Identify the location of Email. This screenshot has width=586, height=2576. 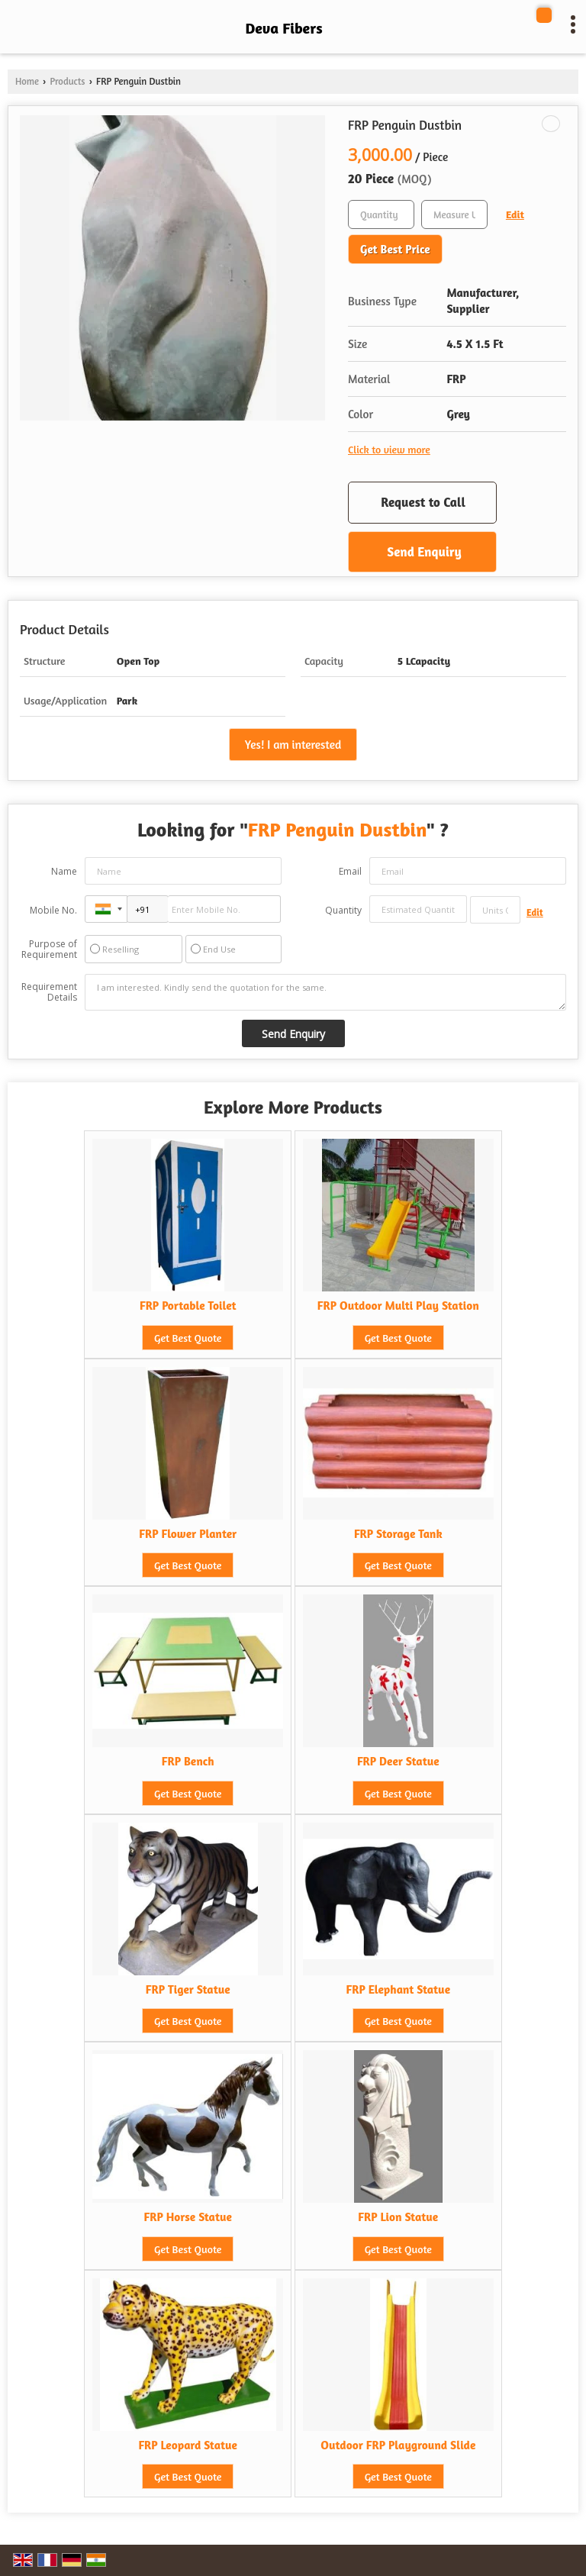
(350, 871).